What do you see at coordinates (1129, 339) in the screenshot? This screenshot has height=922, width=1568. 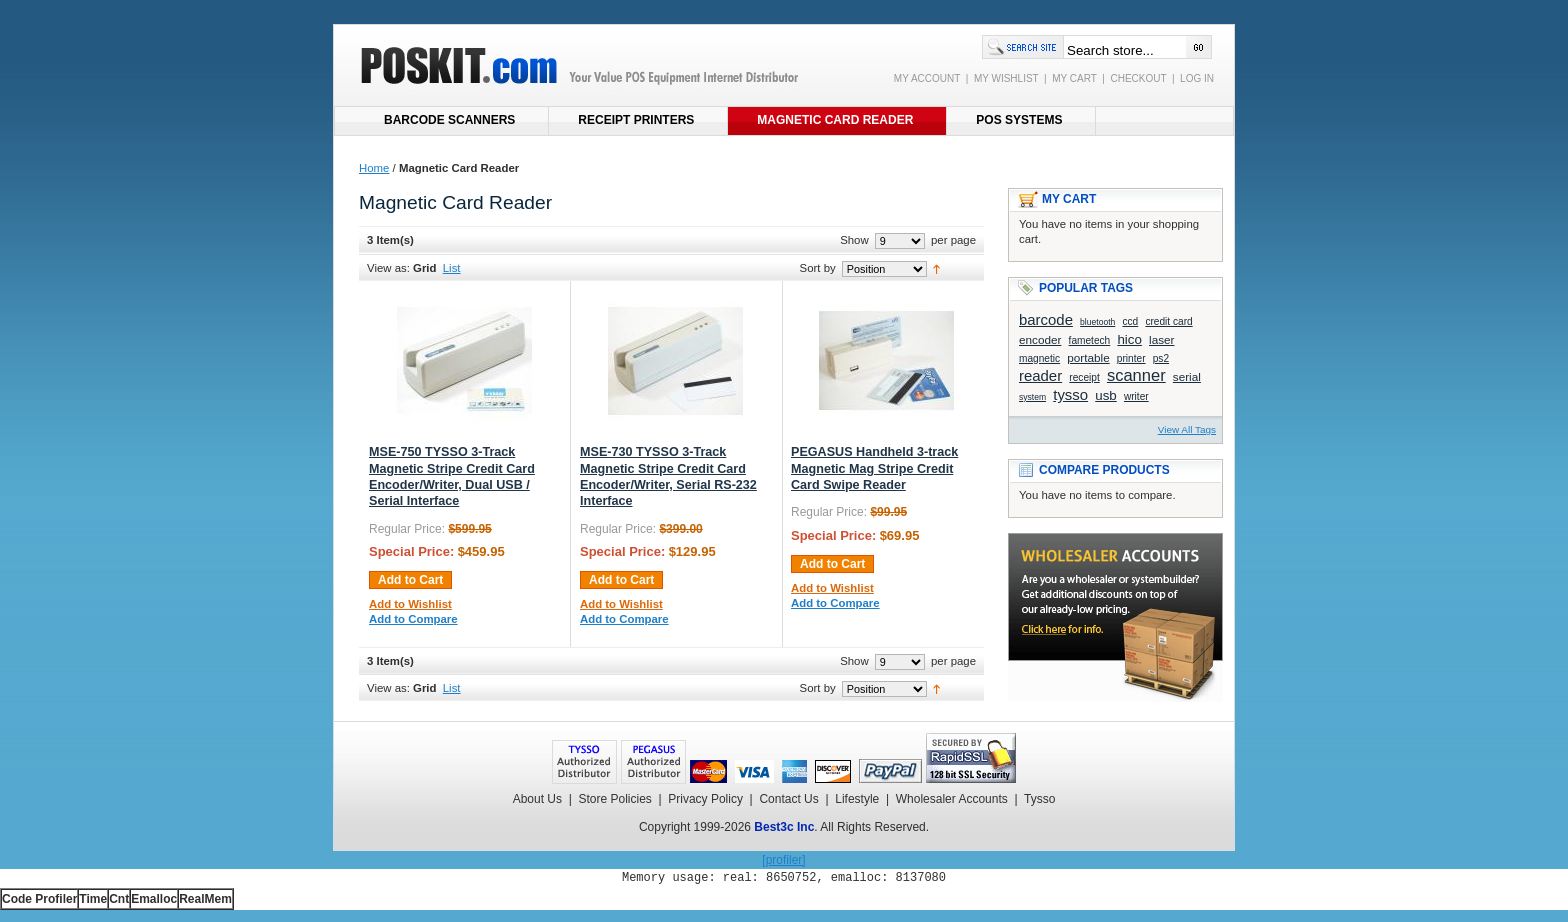 I see `hico` at bounding box center [1129, 339].